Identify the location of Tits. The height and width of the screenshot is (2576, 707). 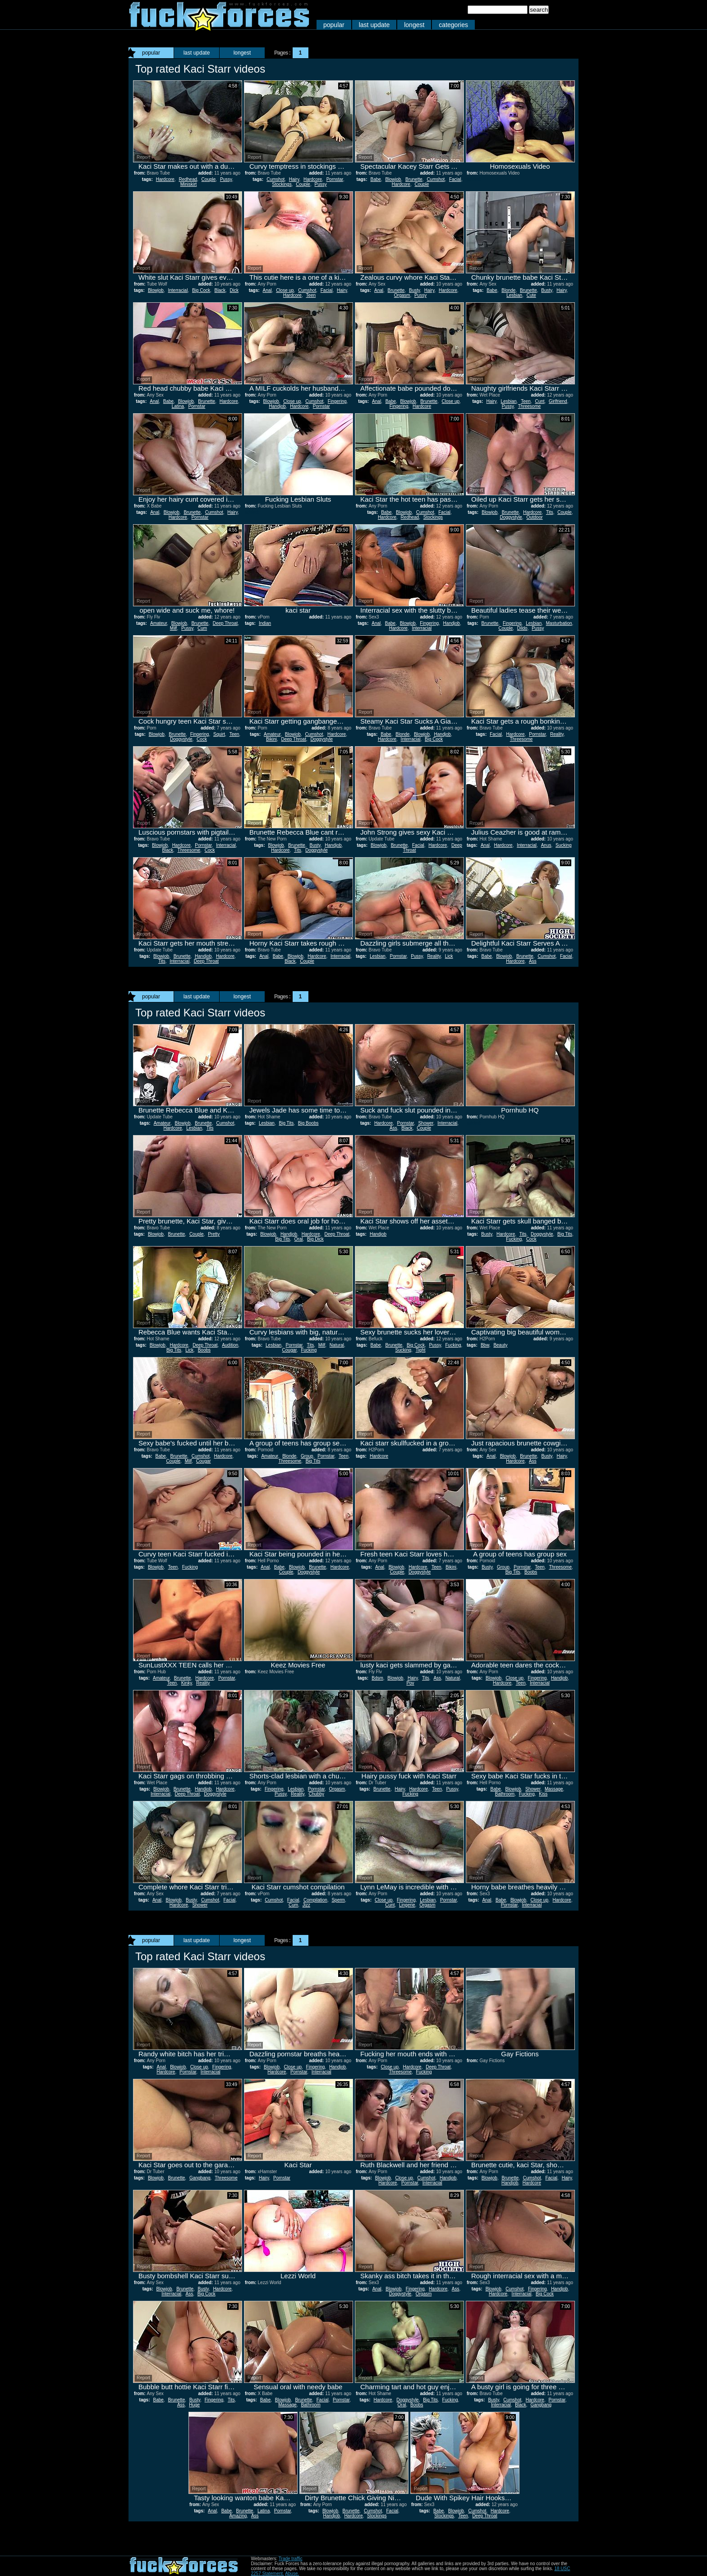
(549, 512).